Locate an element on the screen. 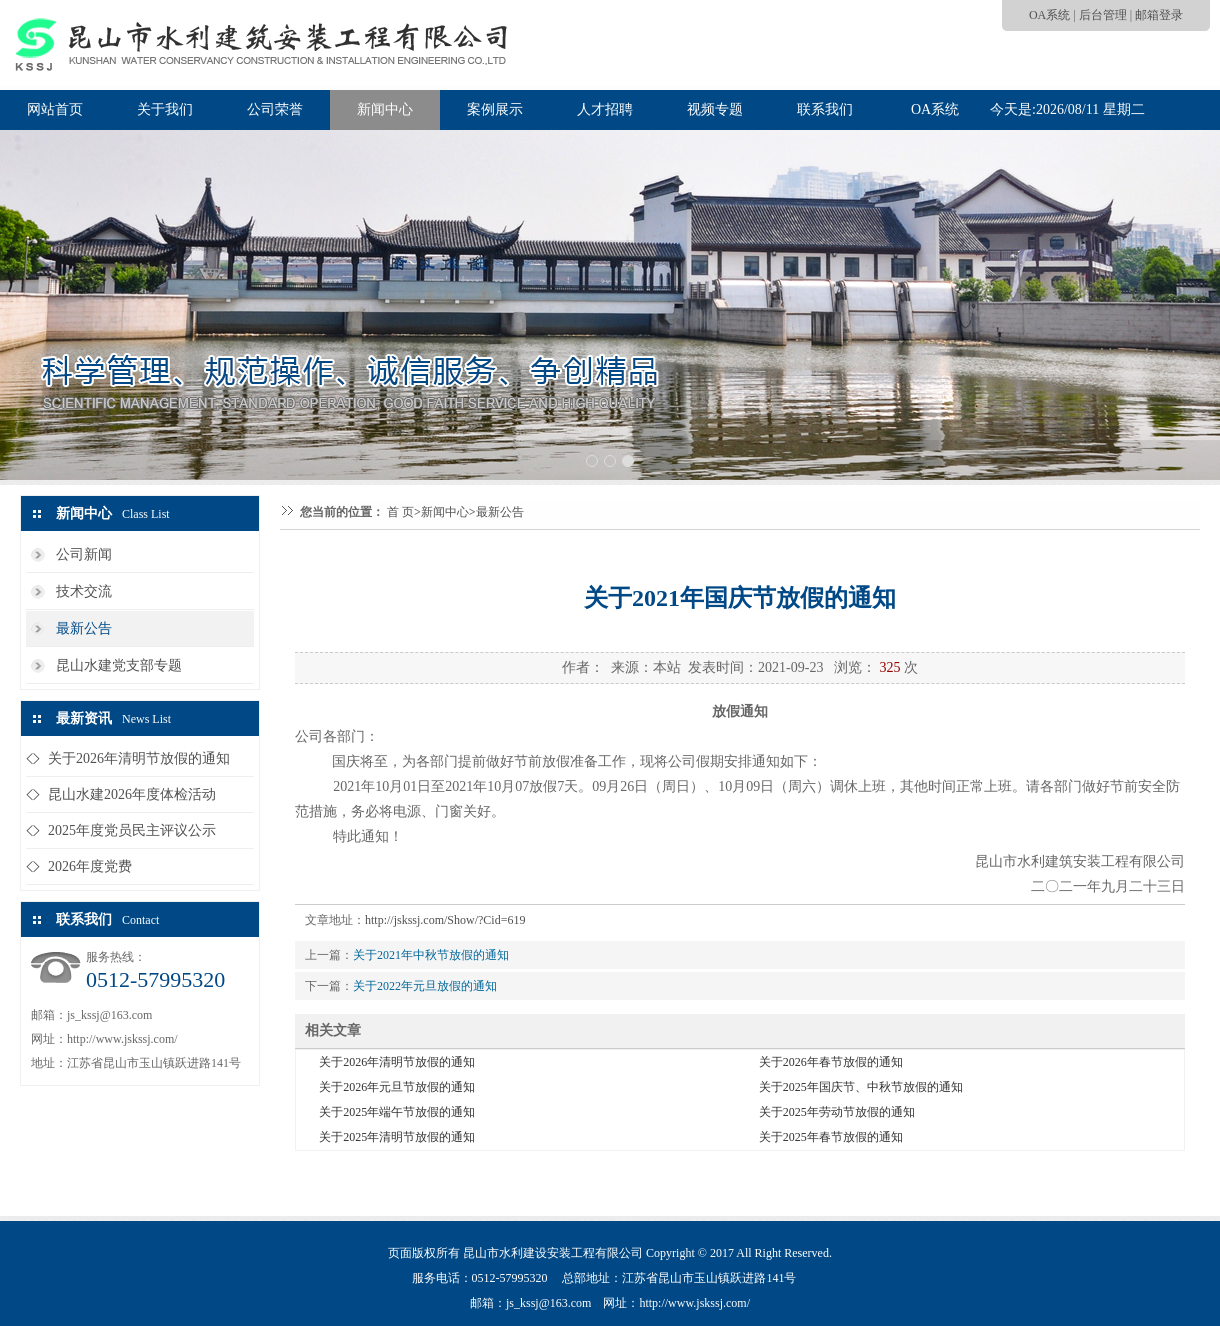 The width and height of the screenshot is (1220, 1326). 案例展示 is located at coordinates (495, 109).